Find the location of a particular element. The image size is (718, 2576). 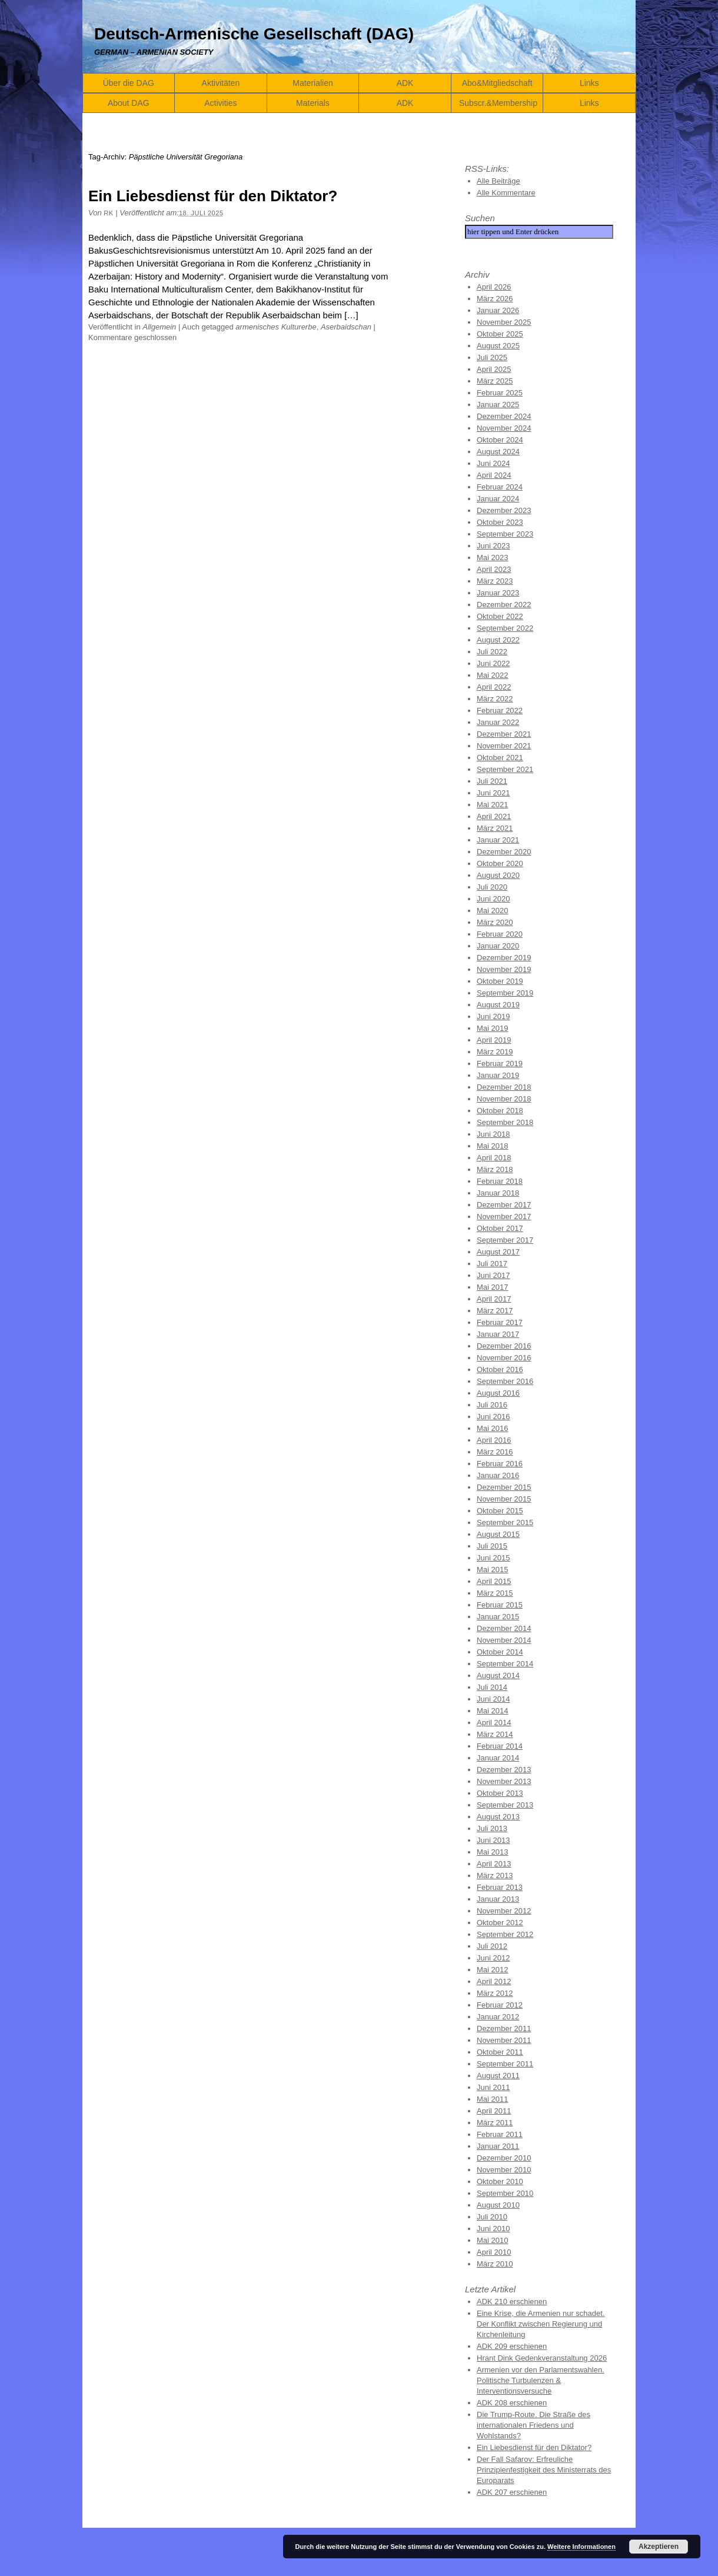

ADK is located at coordinates (405, 83).